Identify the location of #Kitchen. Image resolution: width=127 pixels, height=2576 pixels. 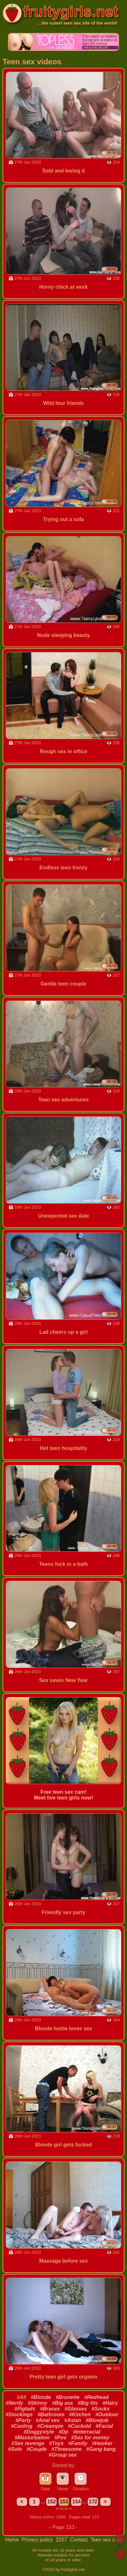
(80, 2414).